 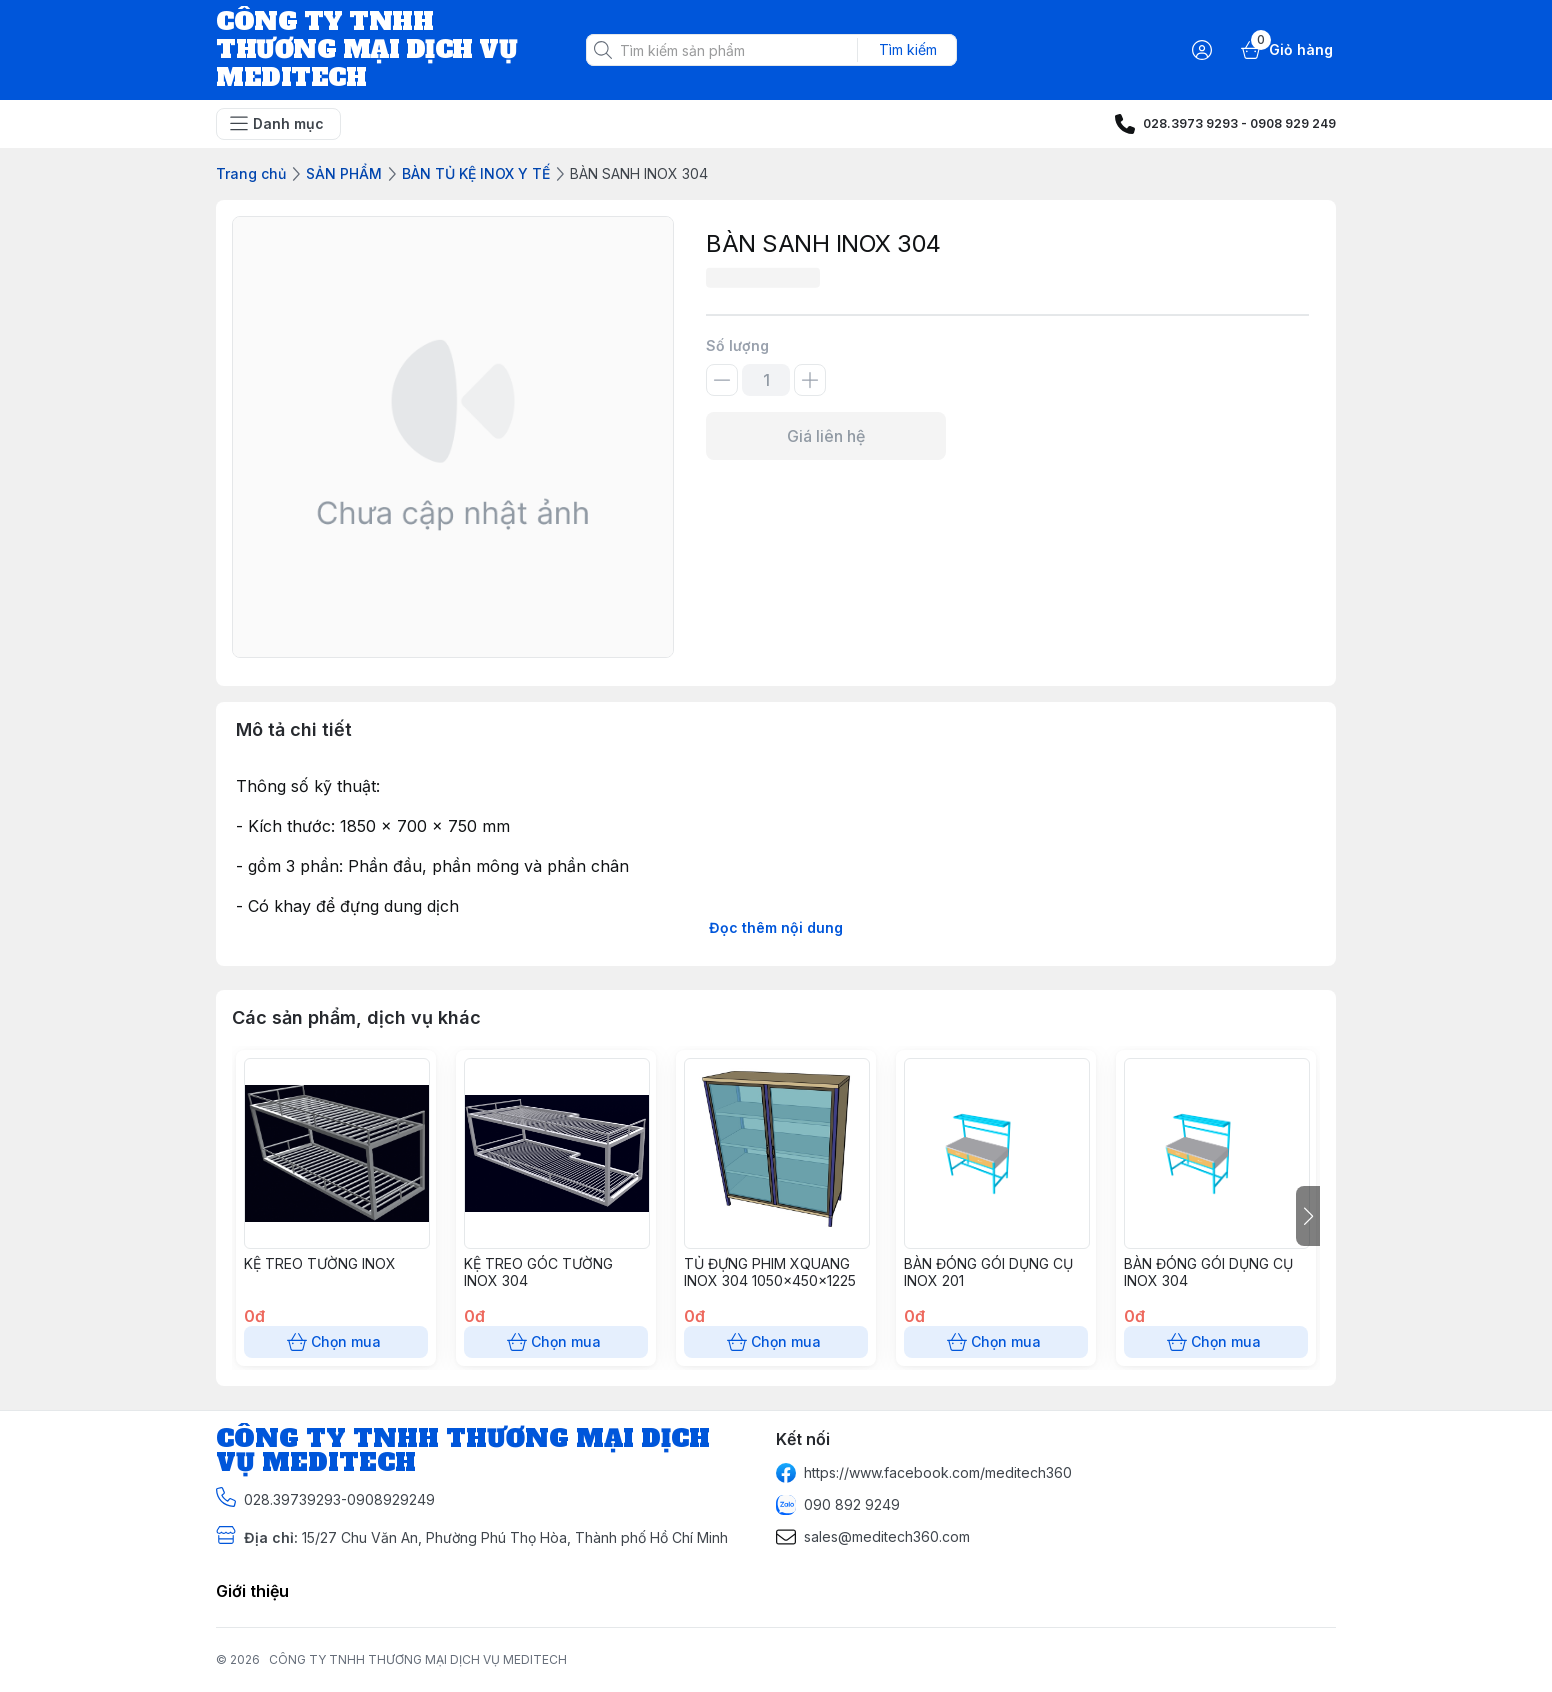 I want to click on Giá liên hệ, so click(x=826, y=436).